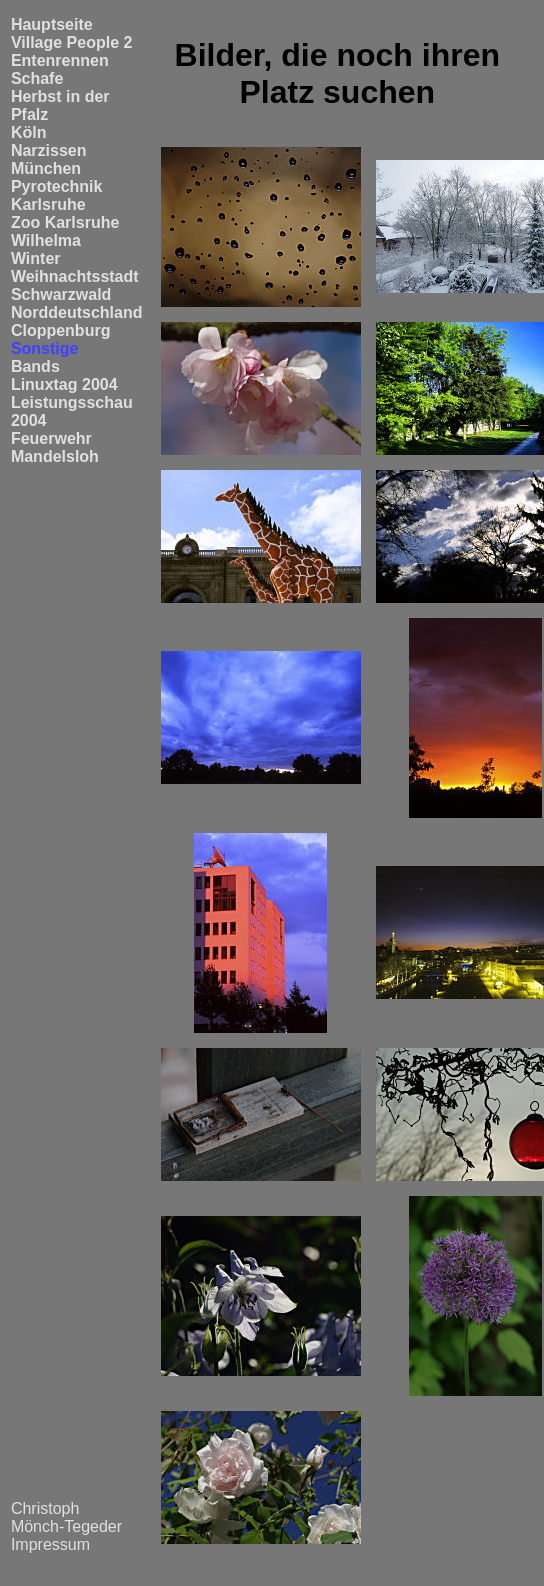 This screenshot has height=1586, width=544. I want to click on Hauptseite, so click(52, 24).